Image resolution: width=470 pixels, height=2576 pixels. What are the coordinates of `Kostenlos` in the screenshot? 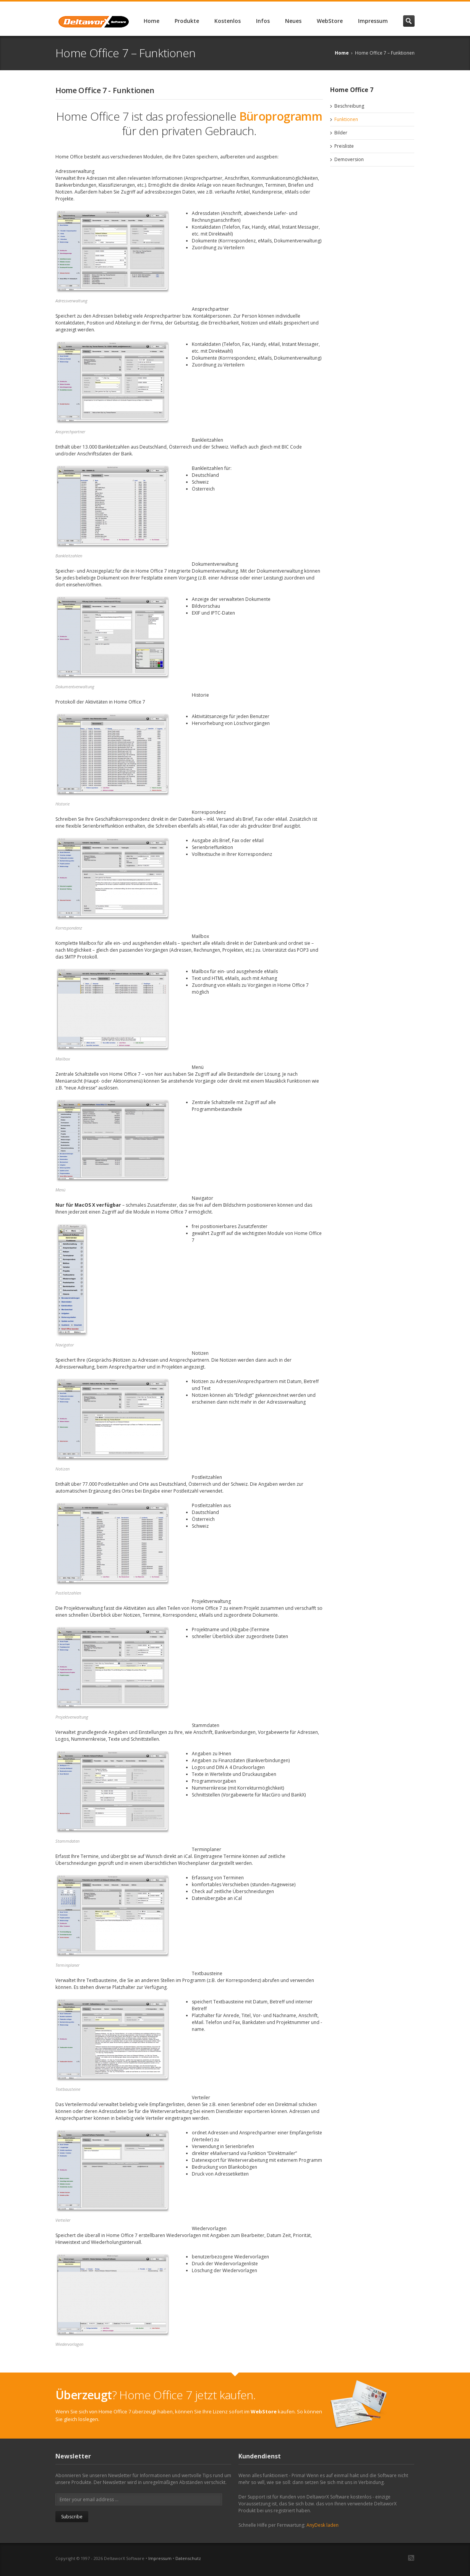 It's located at (227, 20).